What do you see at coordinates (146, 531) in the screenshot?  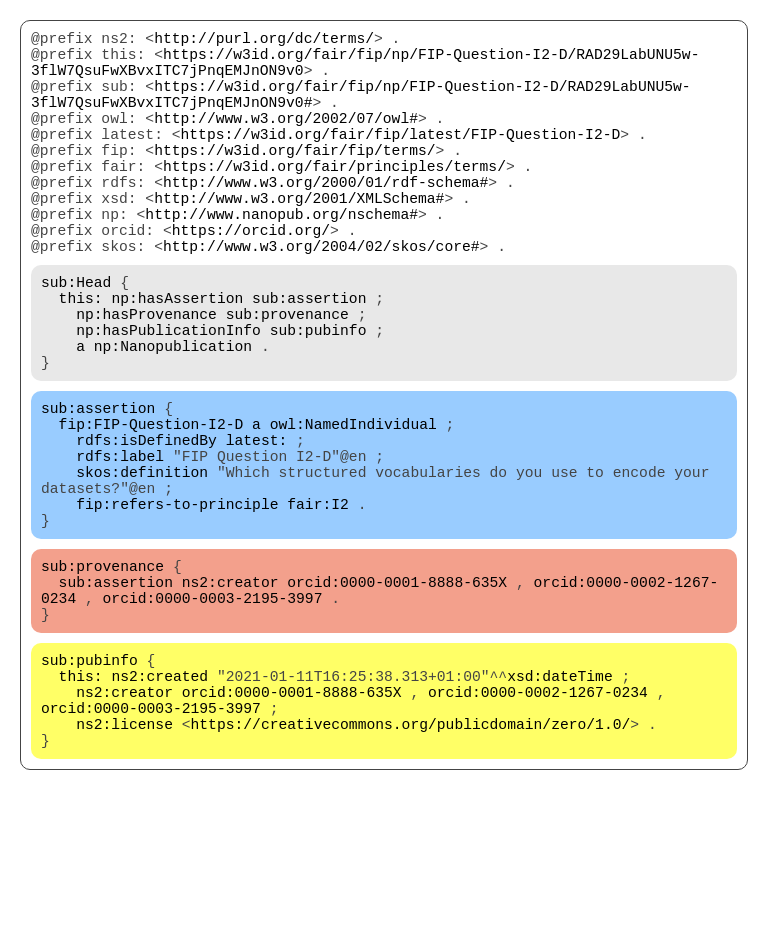 I see `rdfs:isDefinedBy` at bounding box center [146, 531].